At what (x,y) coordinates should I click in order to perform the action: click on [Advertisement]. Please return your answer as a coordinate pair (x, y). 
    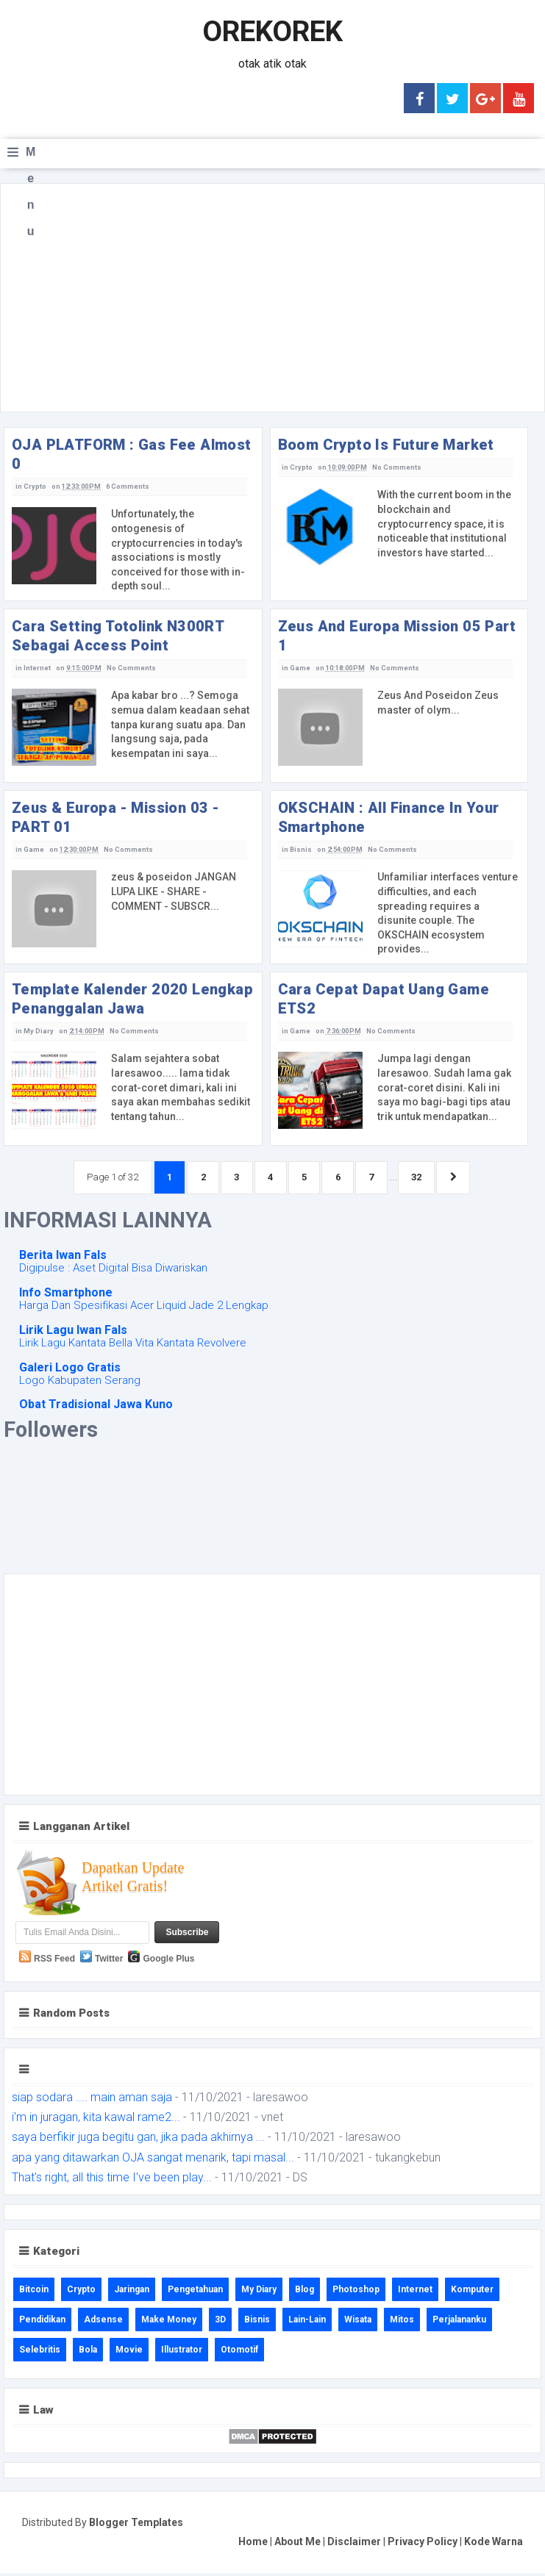
    Looking at the image, I should click on (272, 298).